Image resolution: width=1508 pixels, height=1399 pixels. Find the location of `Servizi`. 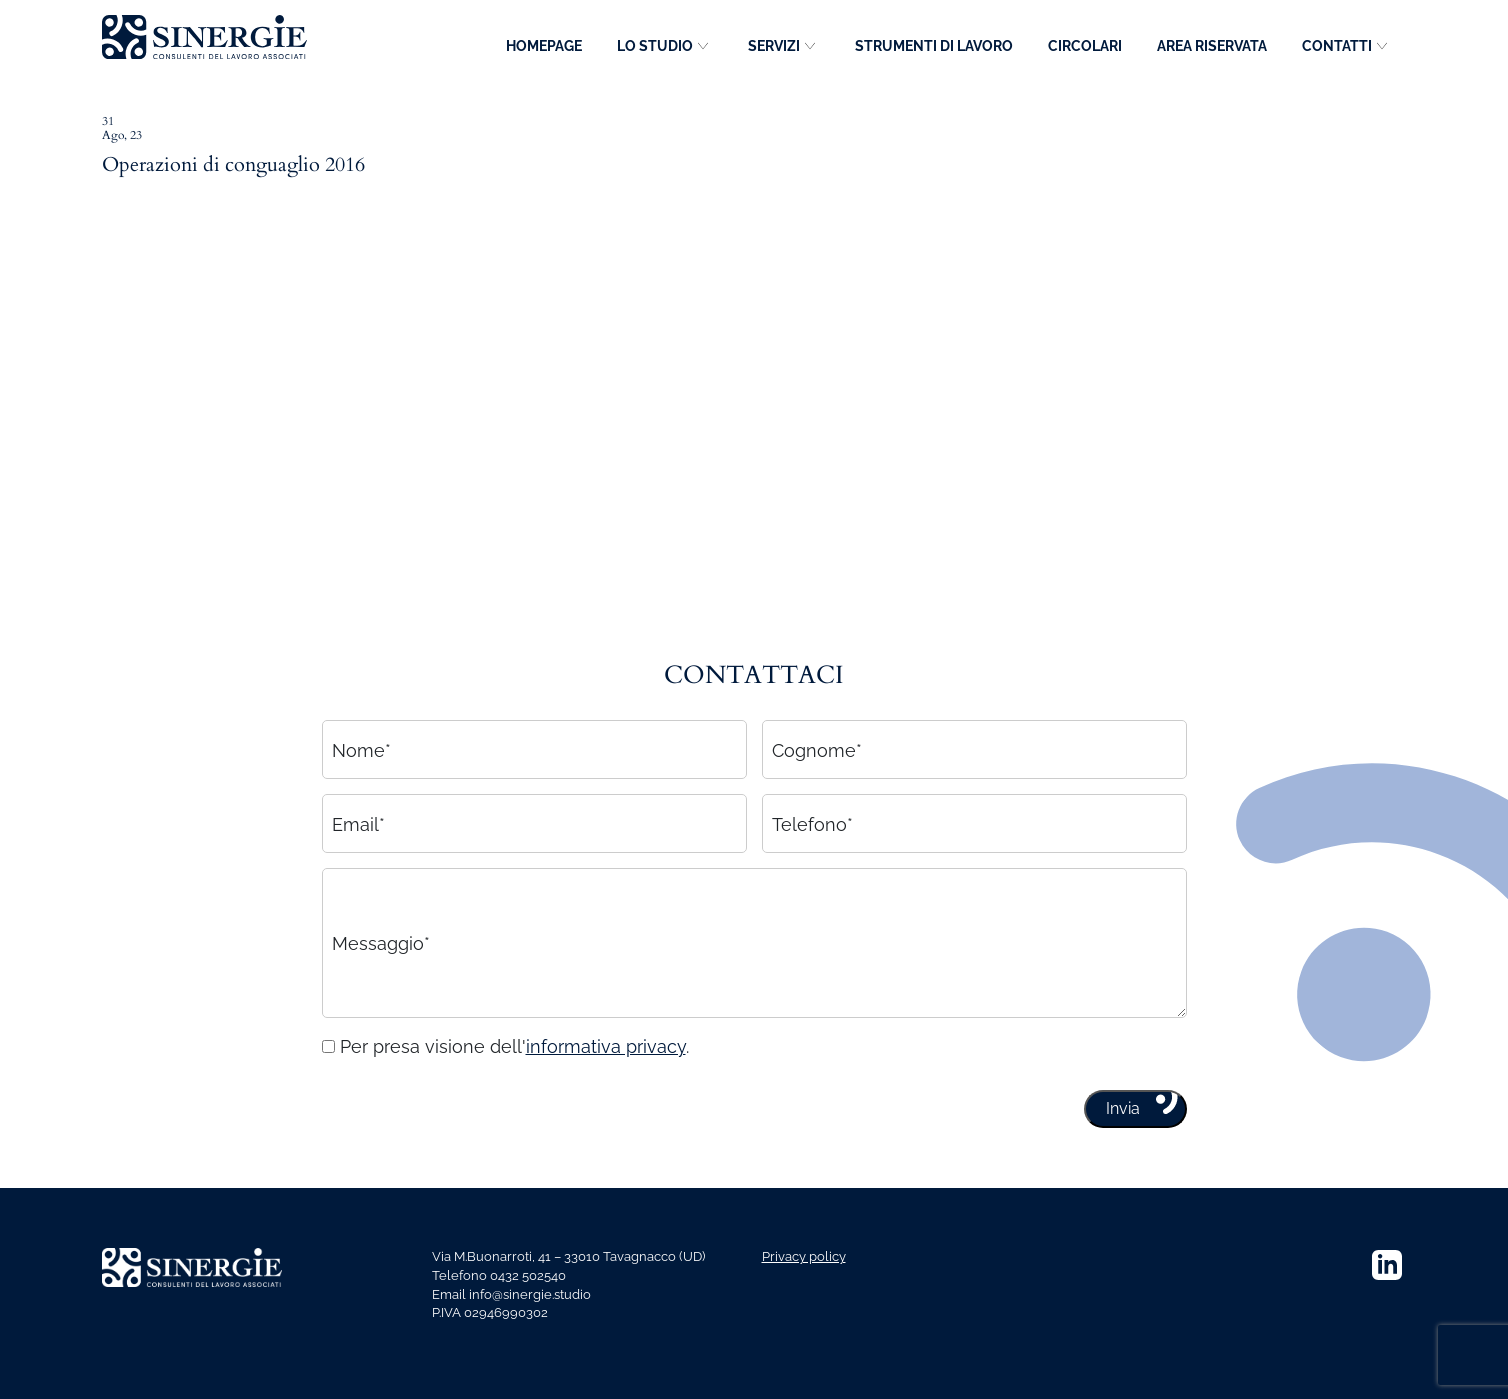

Servizi is located at coordinates (774, 46).